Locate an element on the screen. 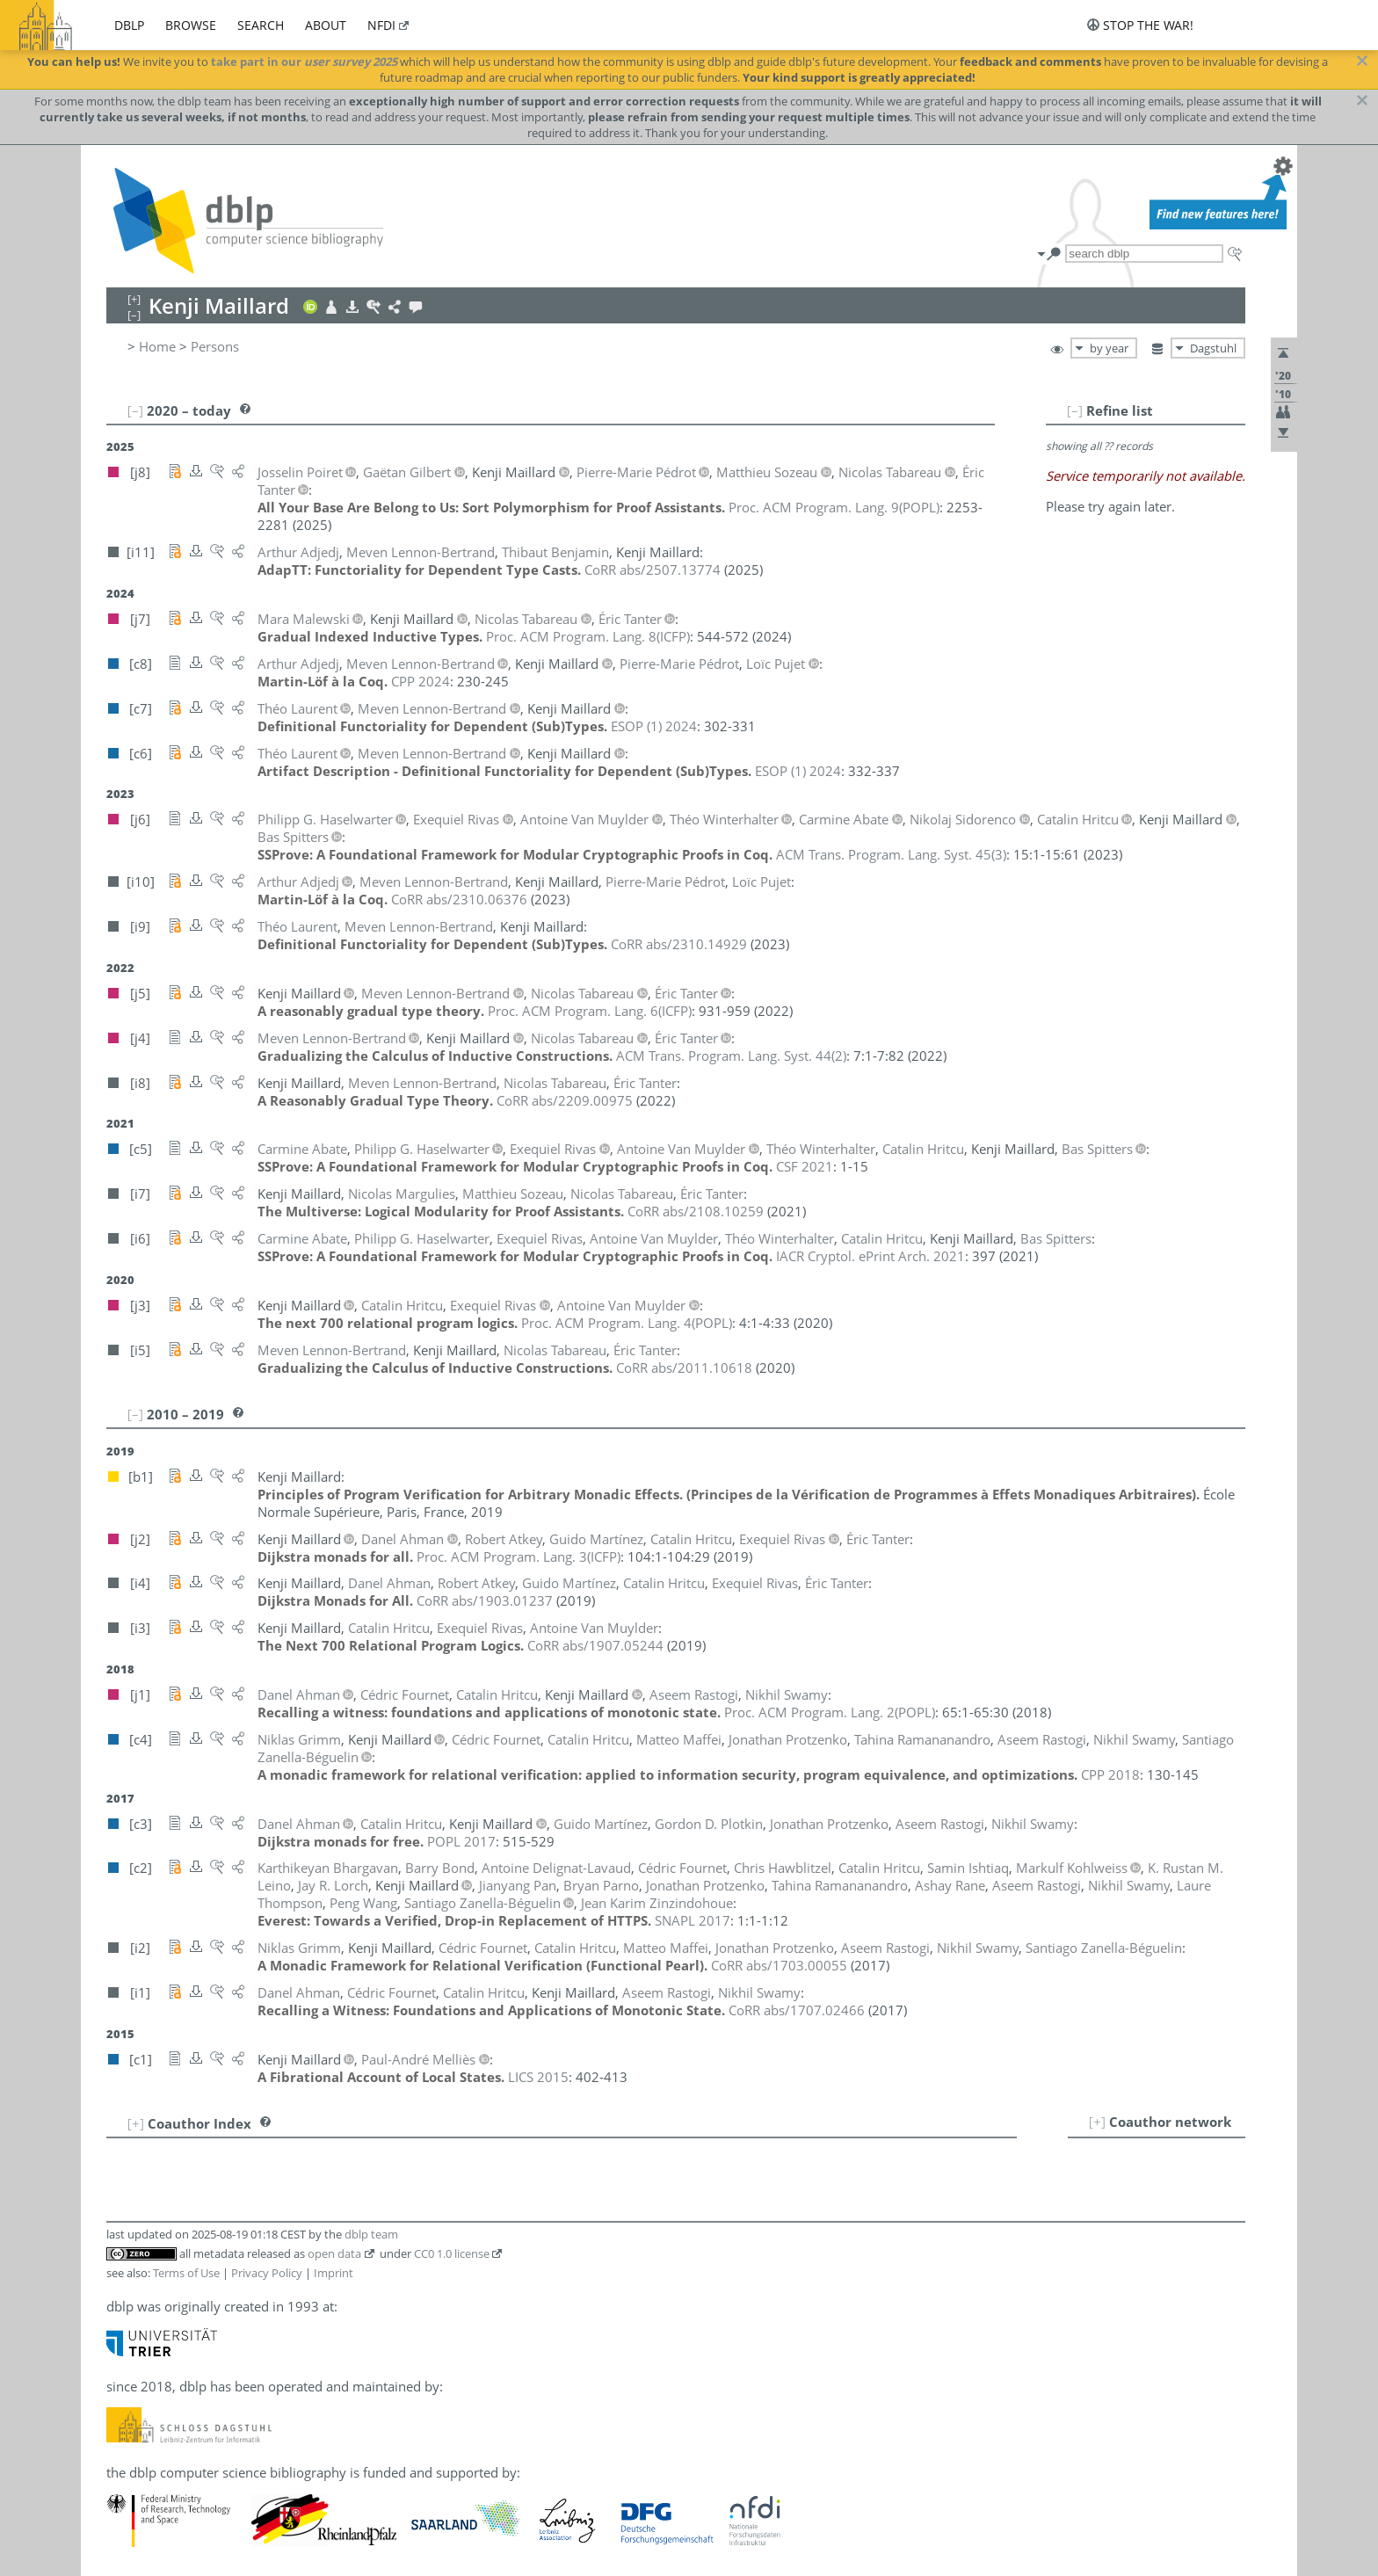  dblp team is located at coordinates (371, 2234).